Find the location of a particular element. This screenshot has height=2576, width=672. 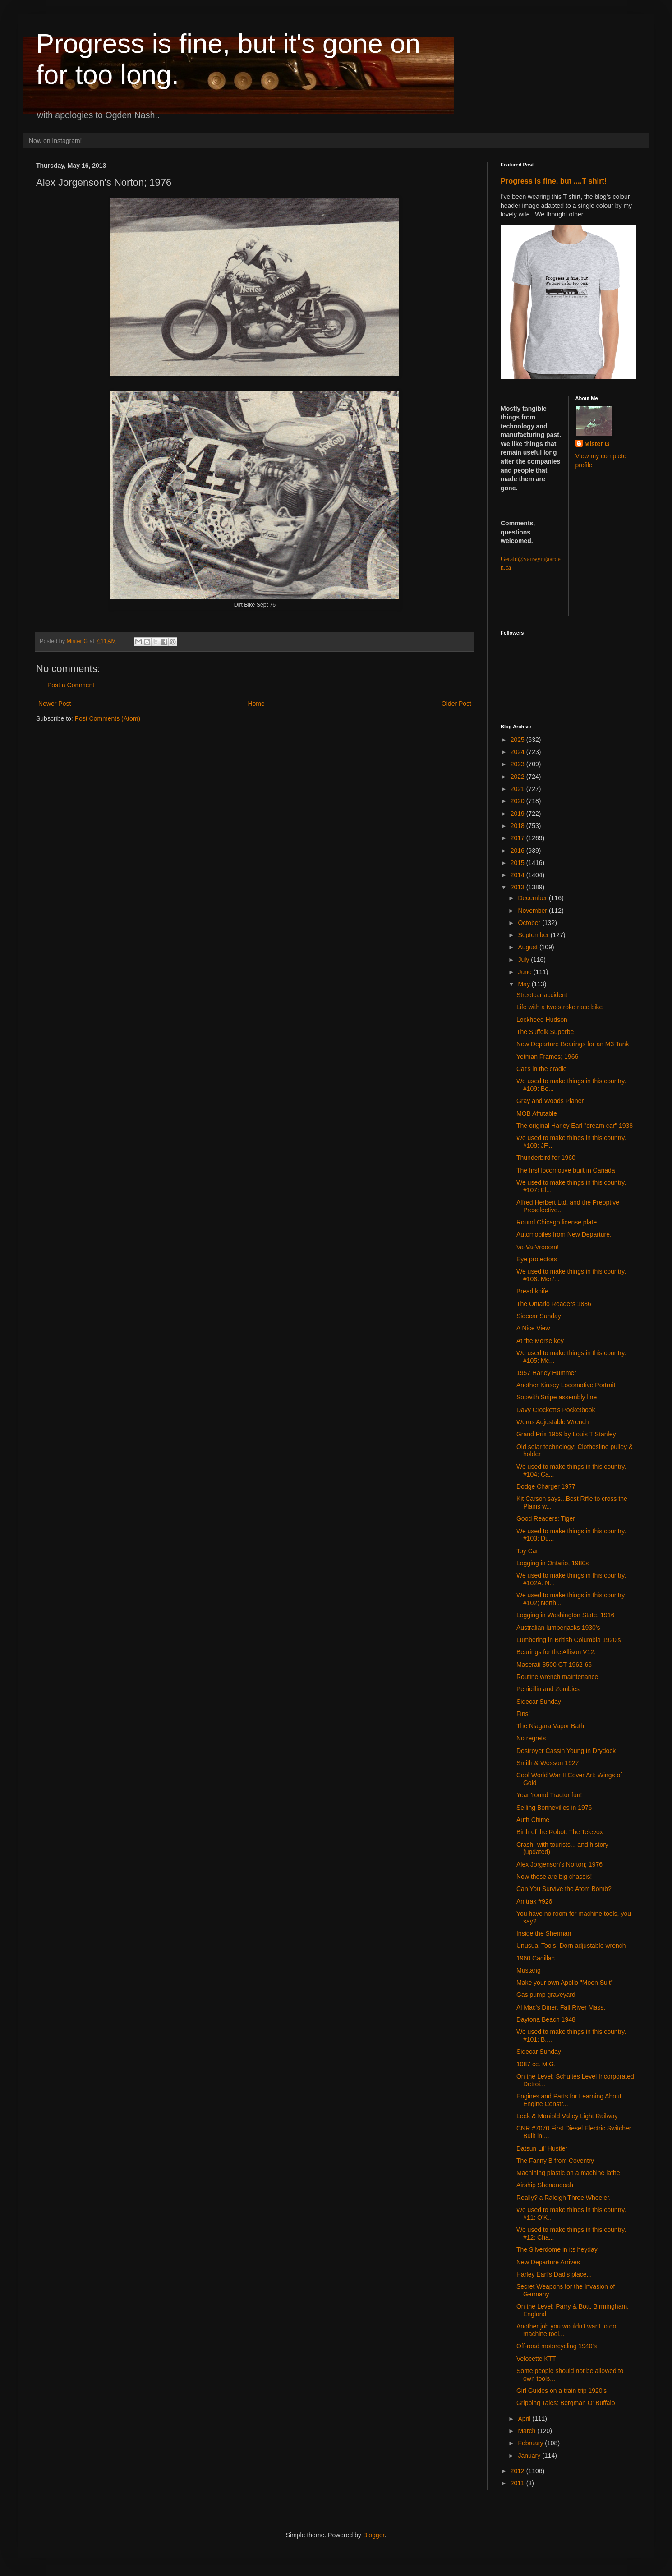

Lockheed Hudson is located at coordinates (541, 1019).